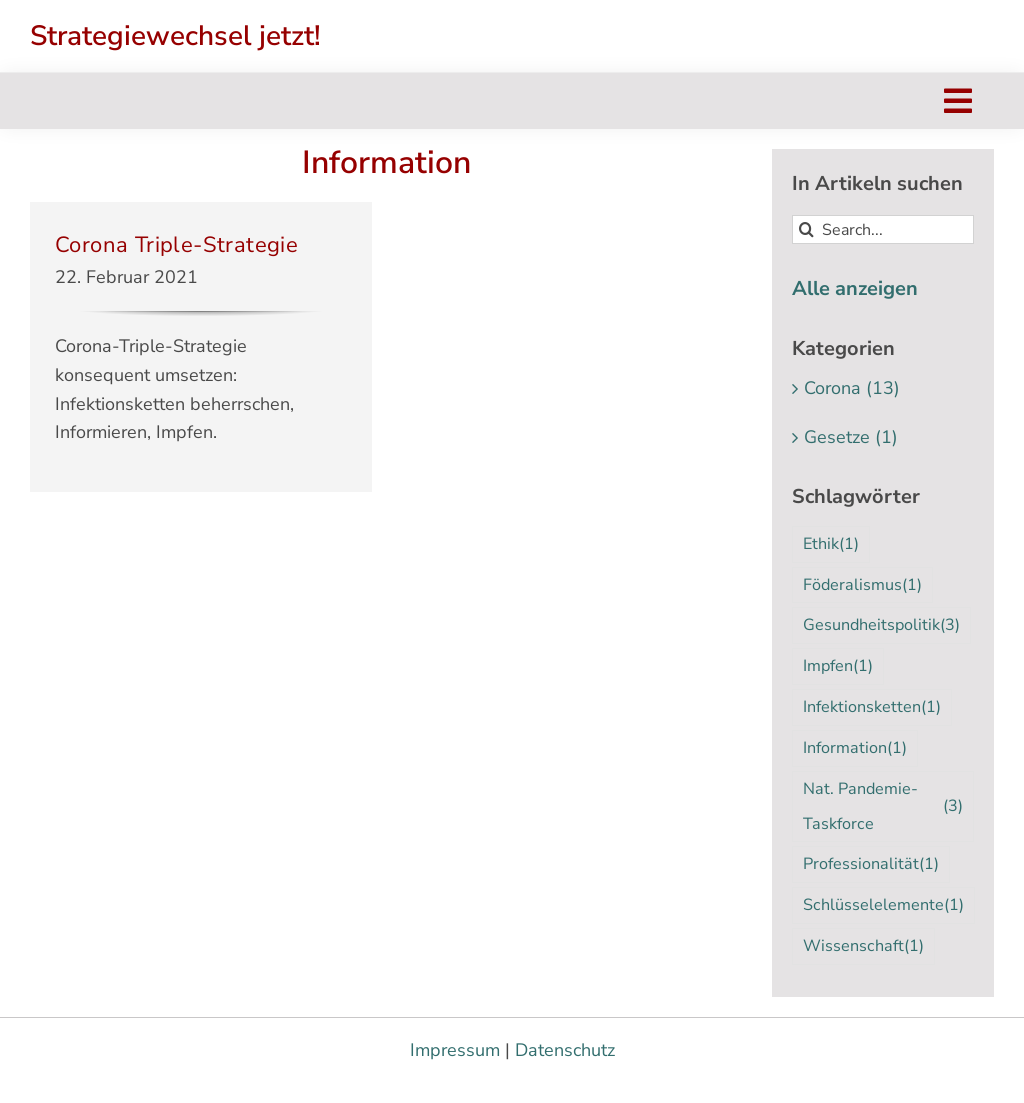 Image resolution: width=1024 pixels, height=1103 pixels. Describe the element at coordinates (872, 707) in the screenshot. I see `Infektionsketten [Infektionsketten (1 Eintrag)]` at that location.